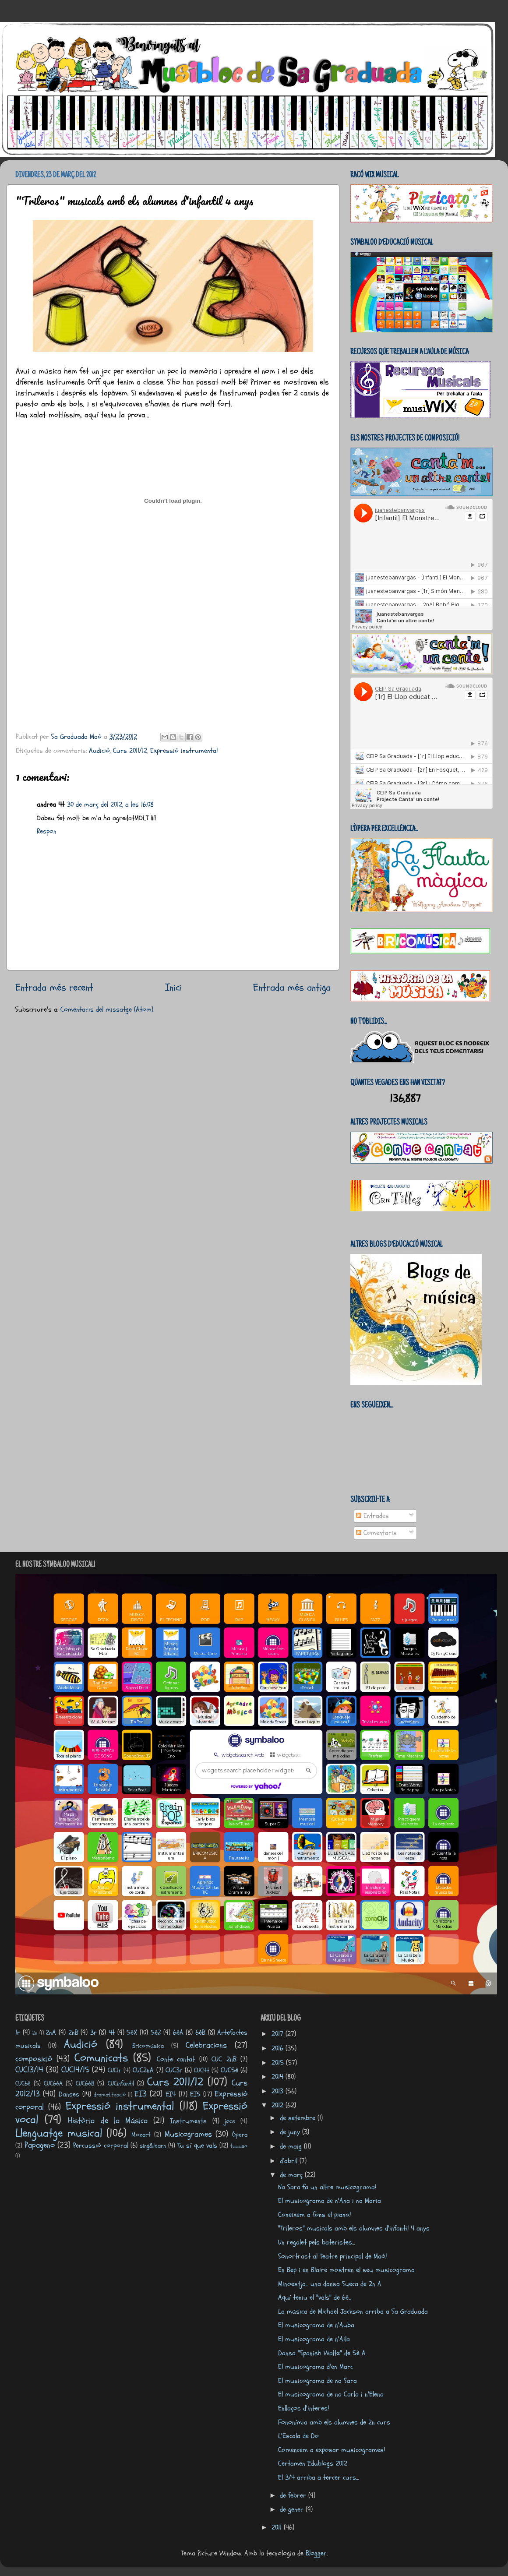  What do you see at coordinates (188, 2134) in the screenshot?
I see `Musicogrames` at bounding box center [188, 2134].